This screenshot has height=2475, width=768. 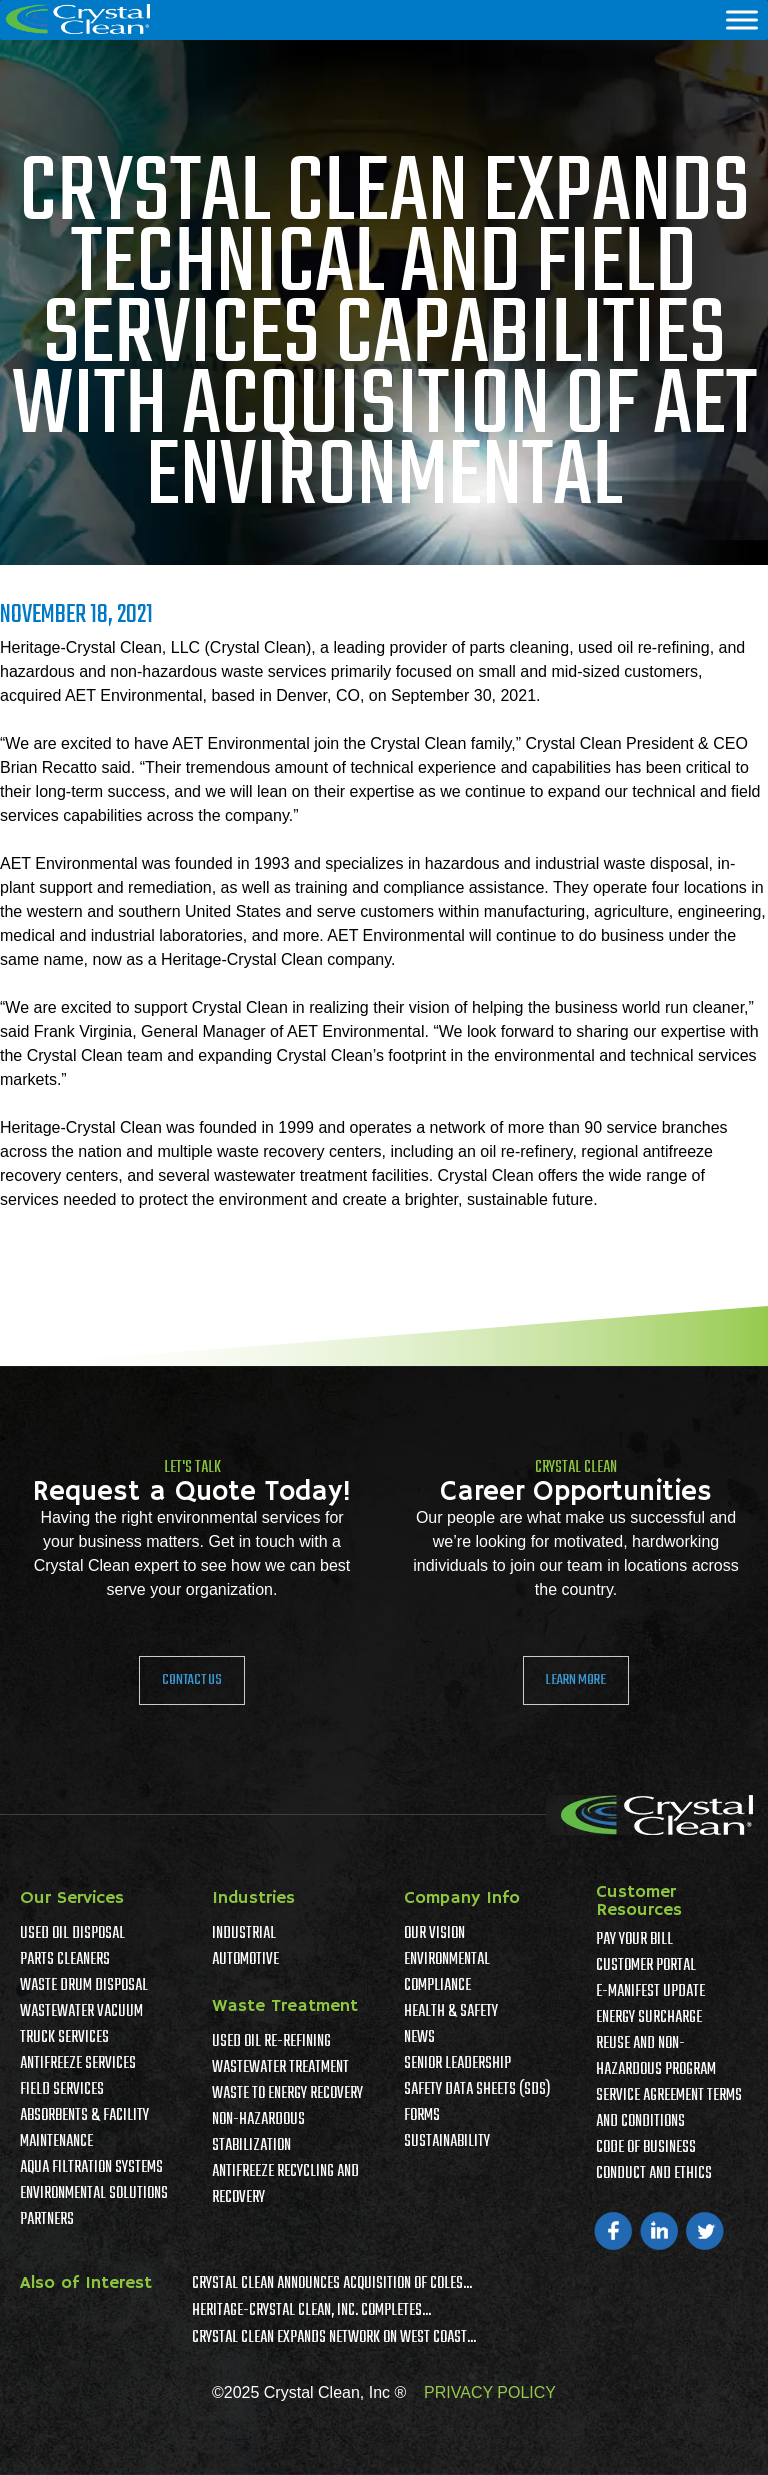 I want to click on Our Services, so click(x=72, y=1898).